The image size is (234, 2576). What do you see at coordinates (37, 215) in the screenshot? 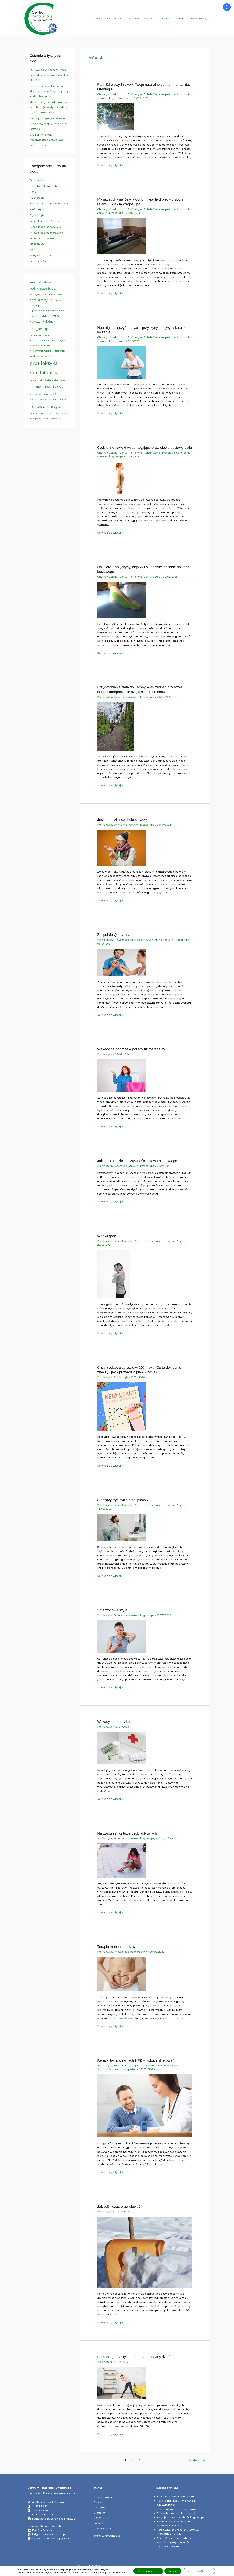
I see `Psychologia` at bounding box center [37, 215].